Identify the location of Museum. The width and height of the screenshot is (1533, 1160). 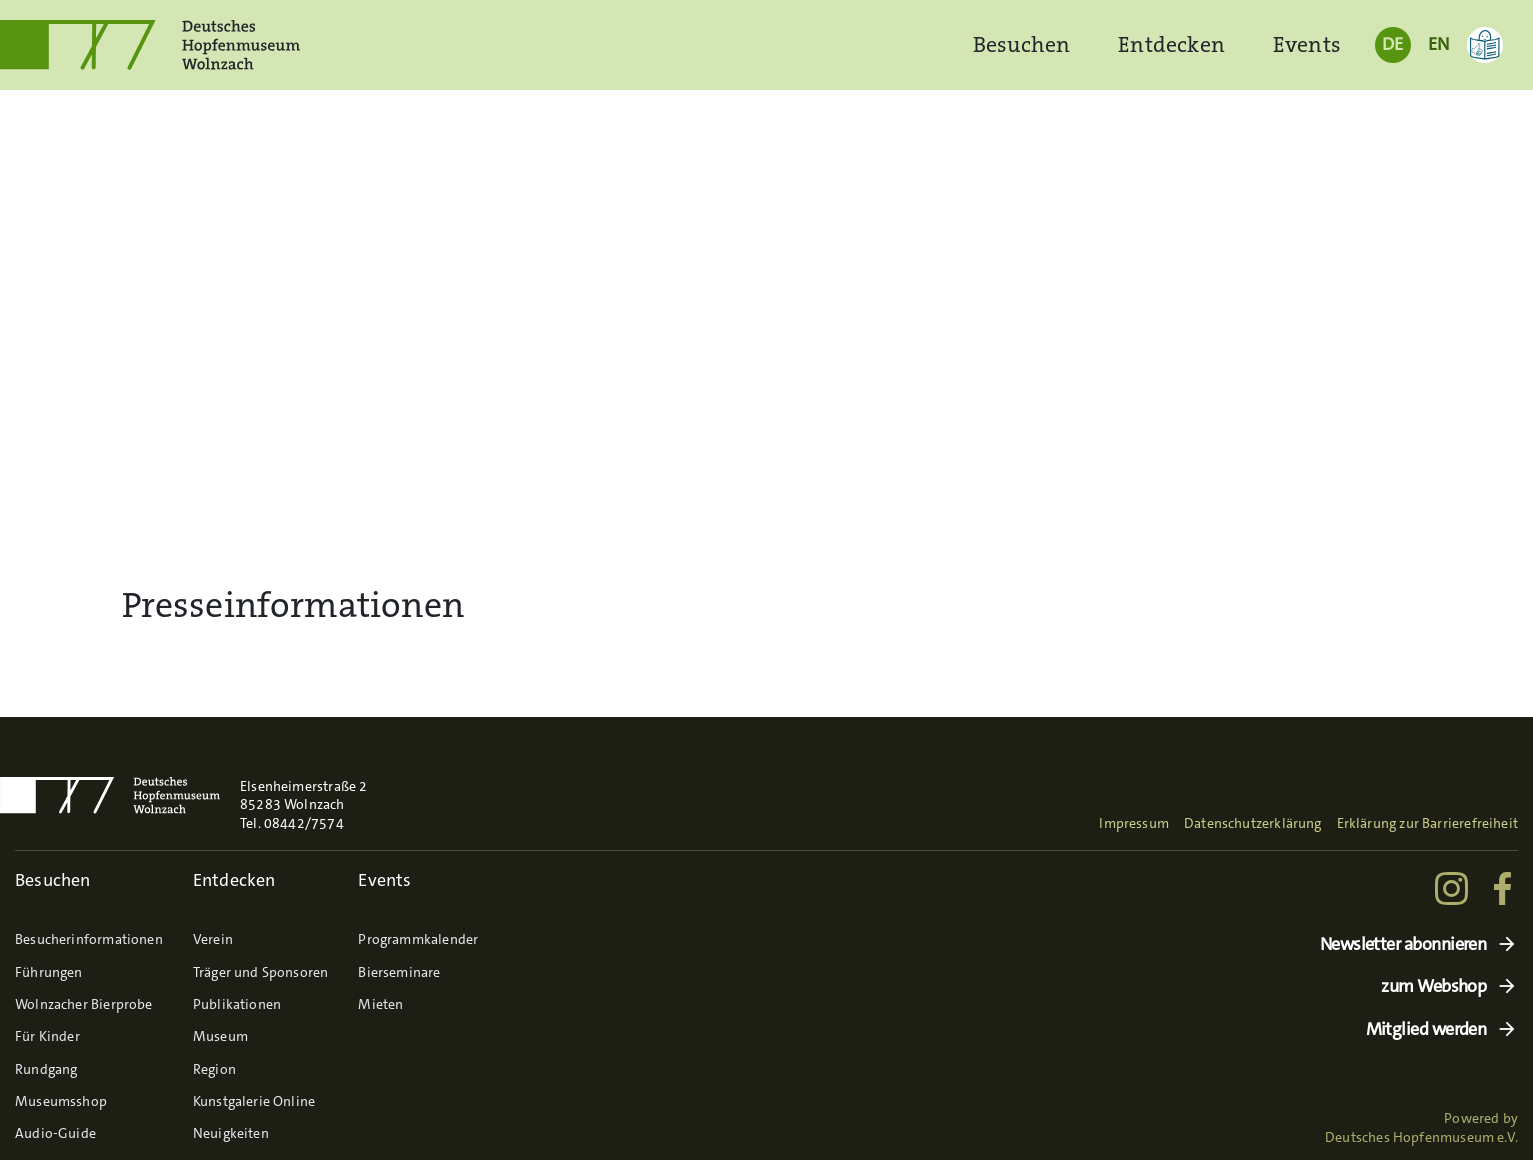
(220, 1036).